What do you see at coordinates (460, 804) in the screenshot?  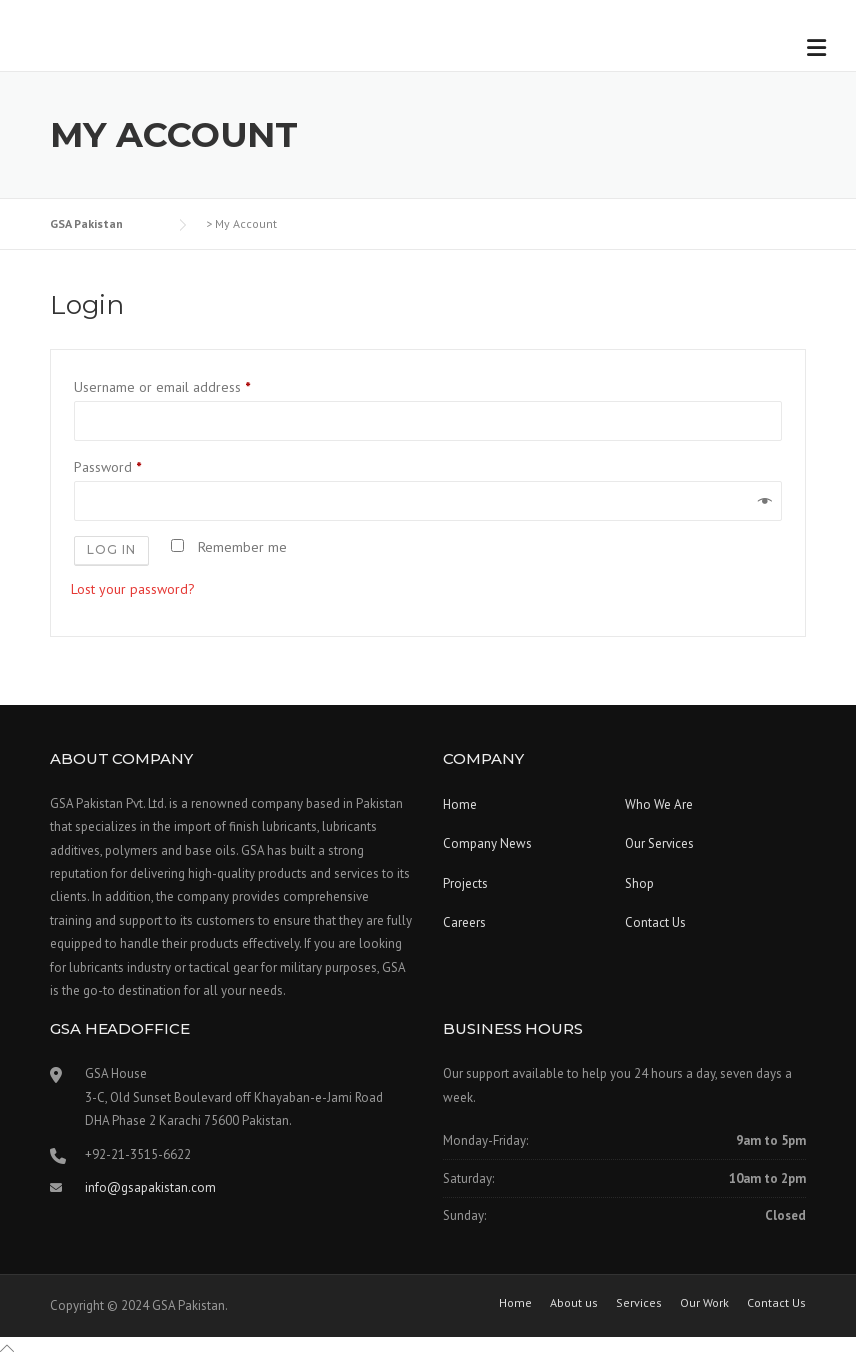 I see `Home` at bounding box center [460, 804].